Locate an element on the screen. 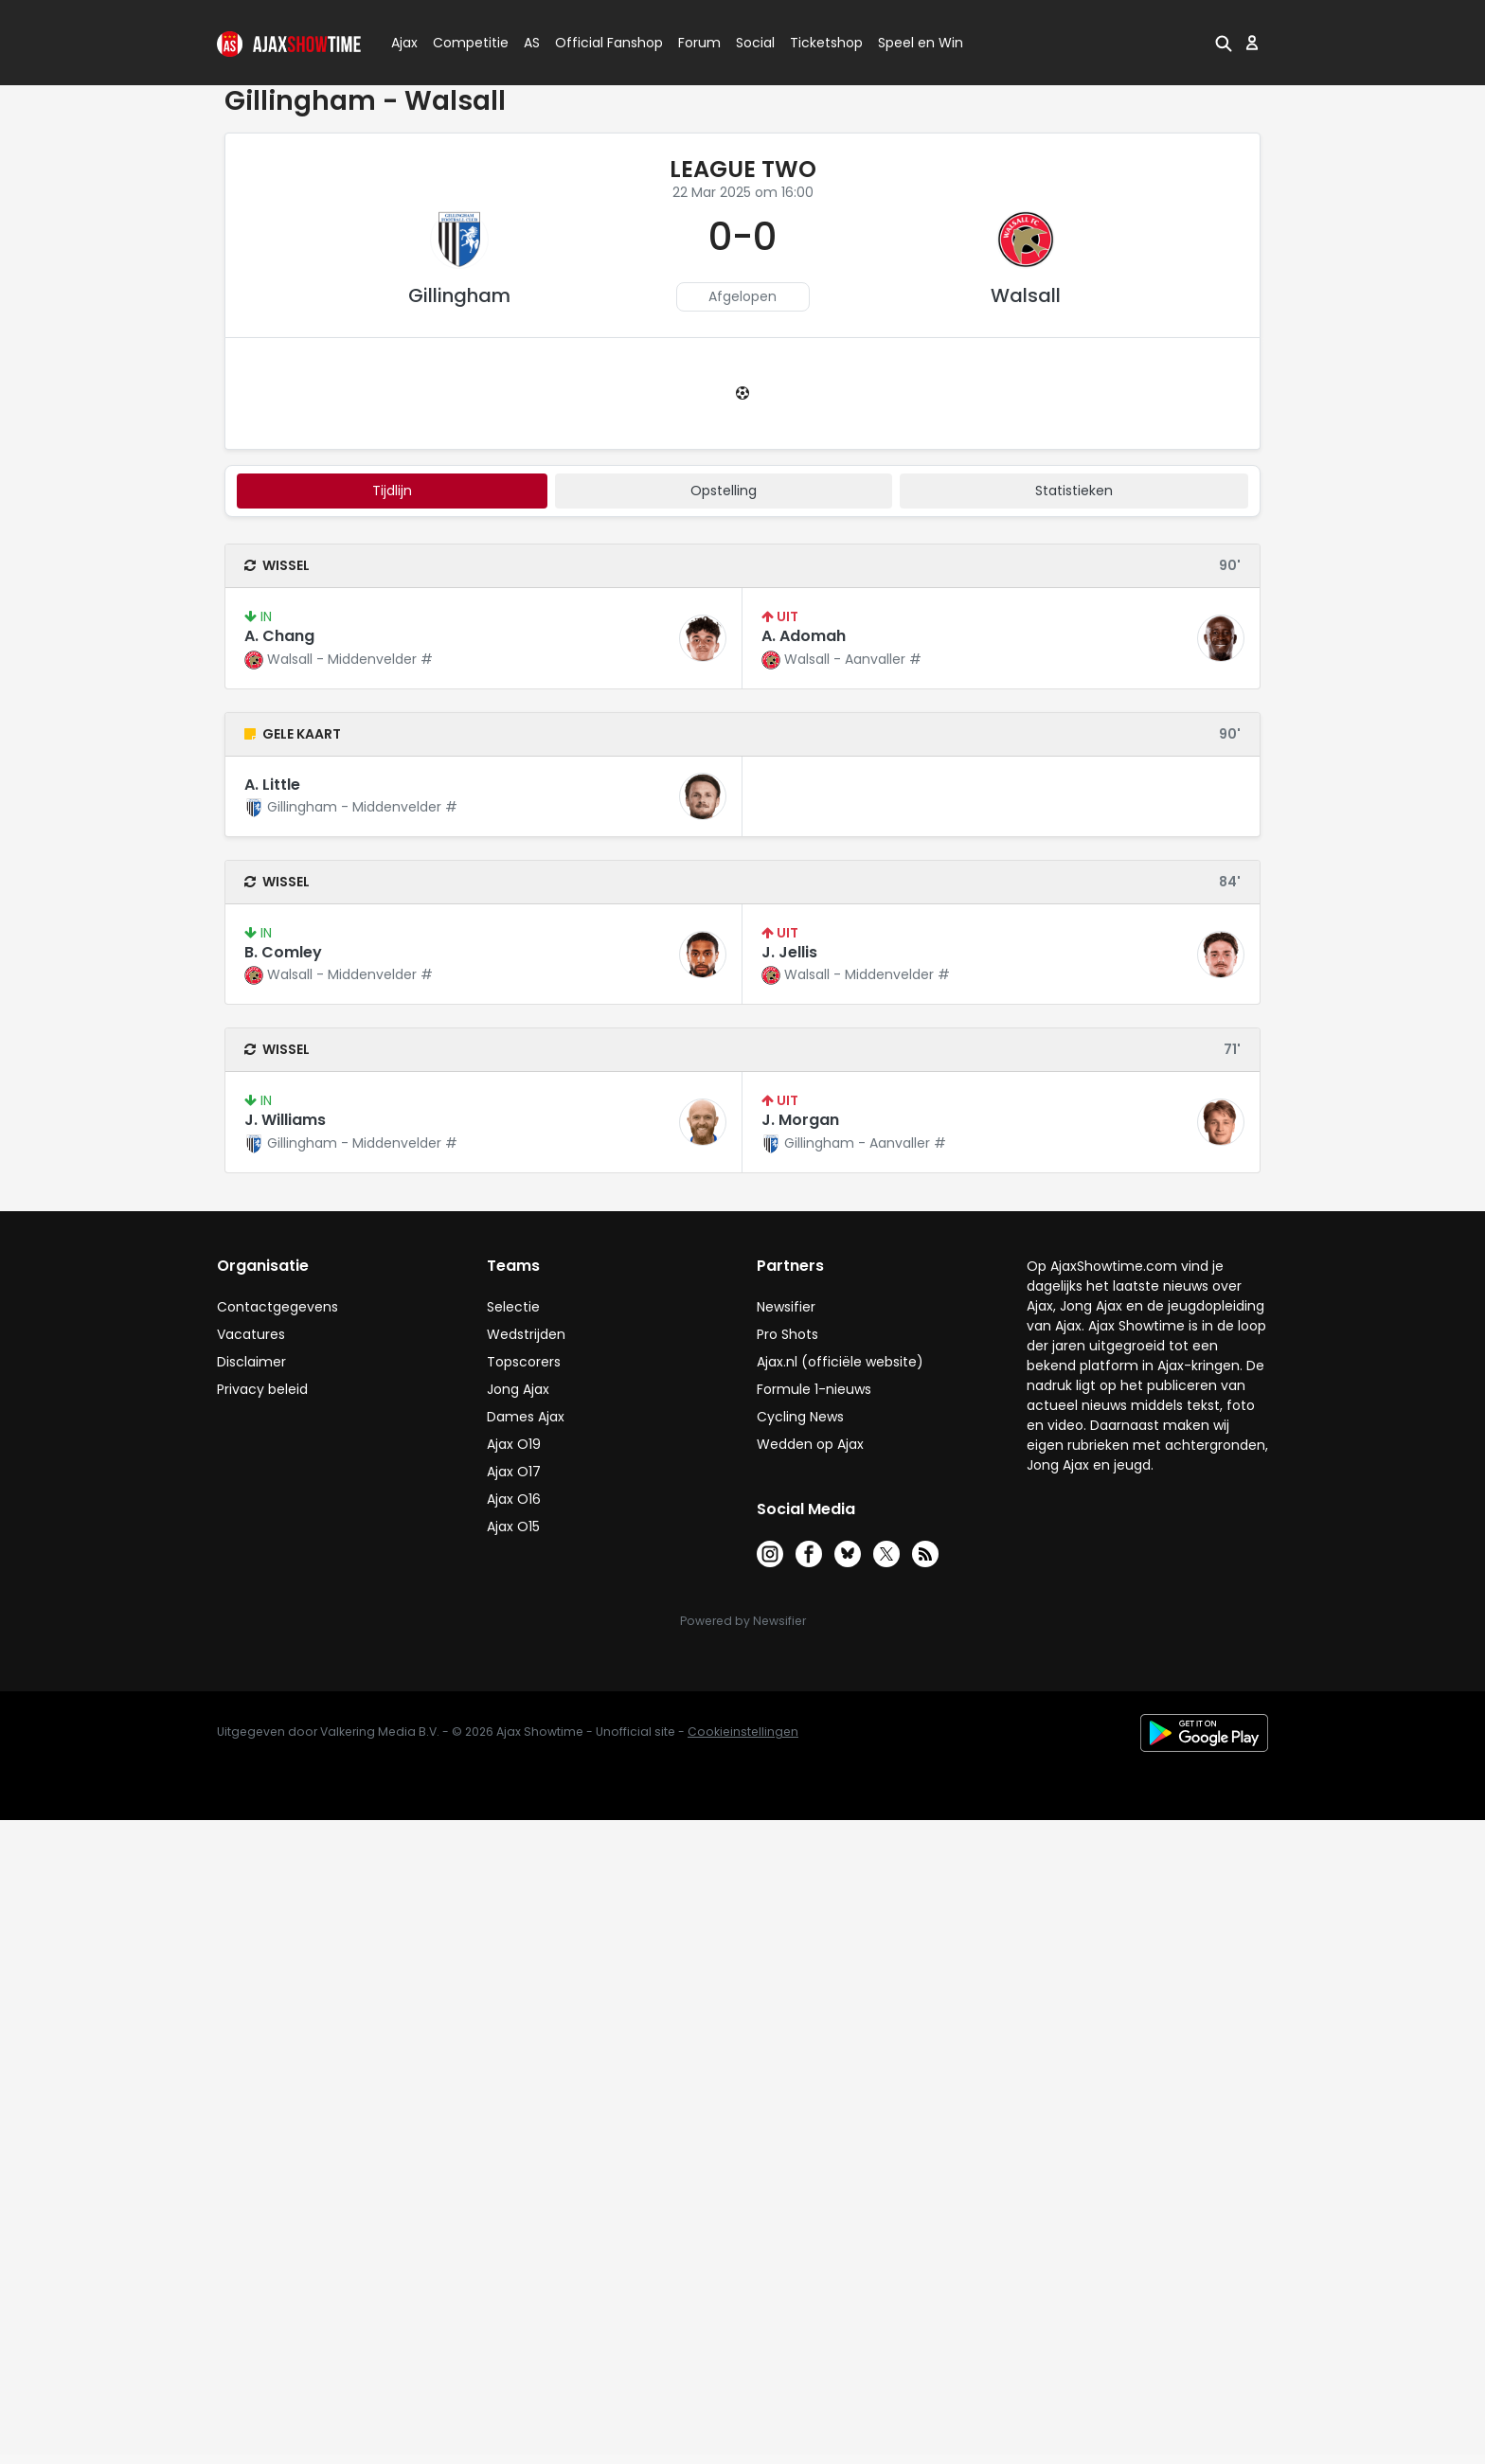 The height and width of the screenshot is (2464, 1485). Wedden op Ajax is located at coordinates (810, 1444).